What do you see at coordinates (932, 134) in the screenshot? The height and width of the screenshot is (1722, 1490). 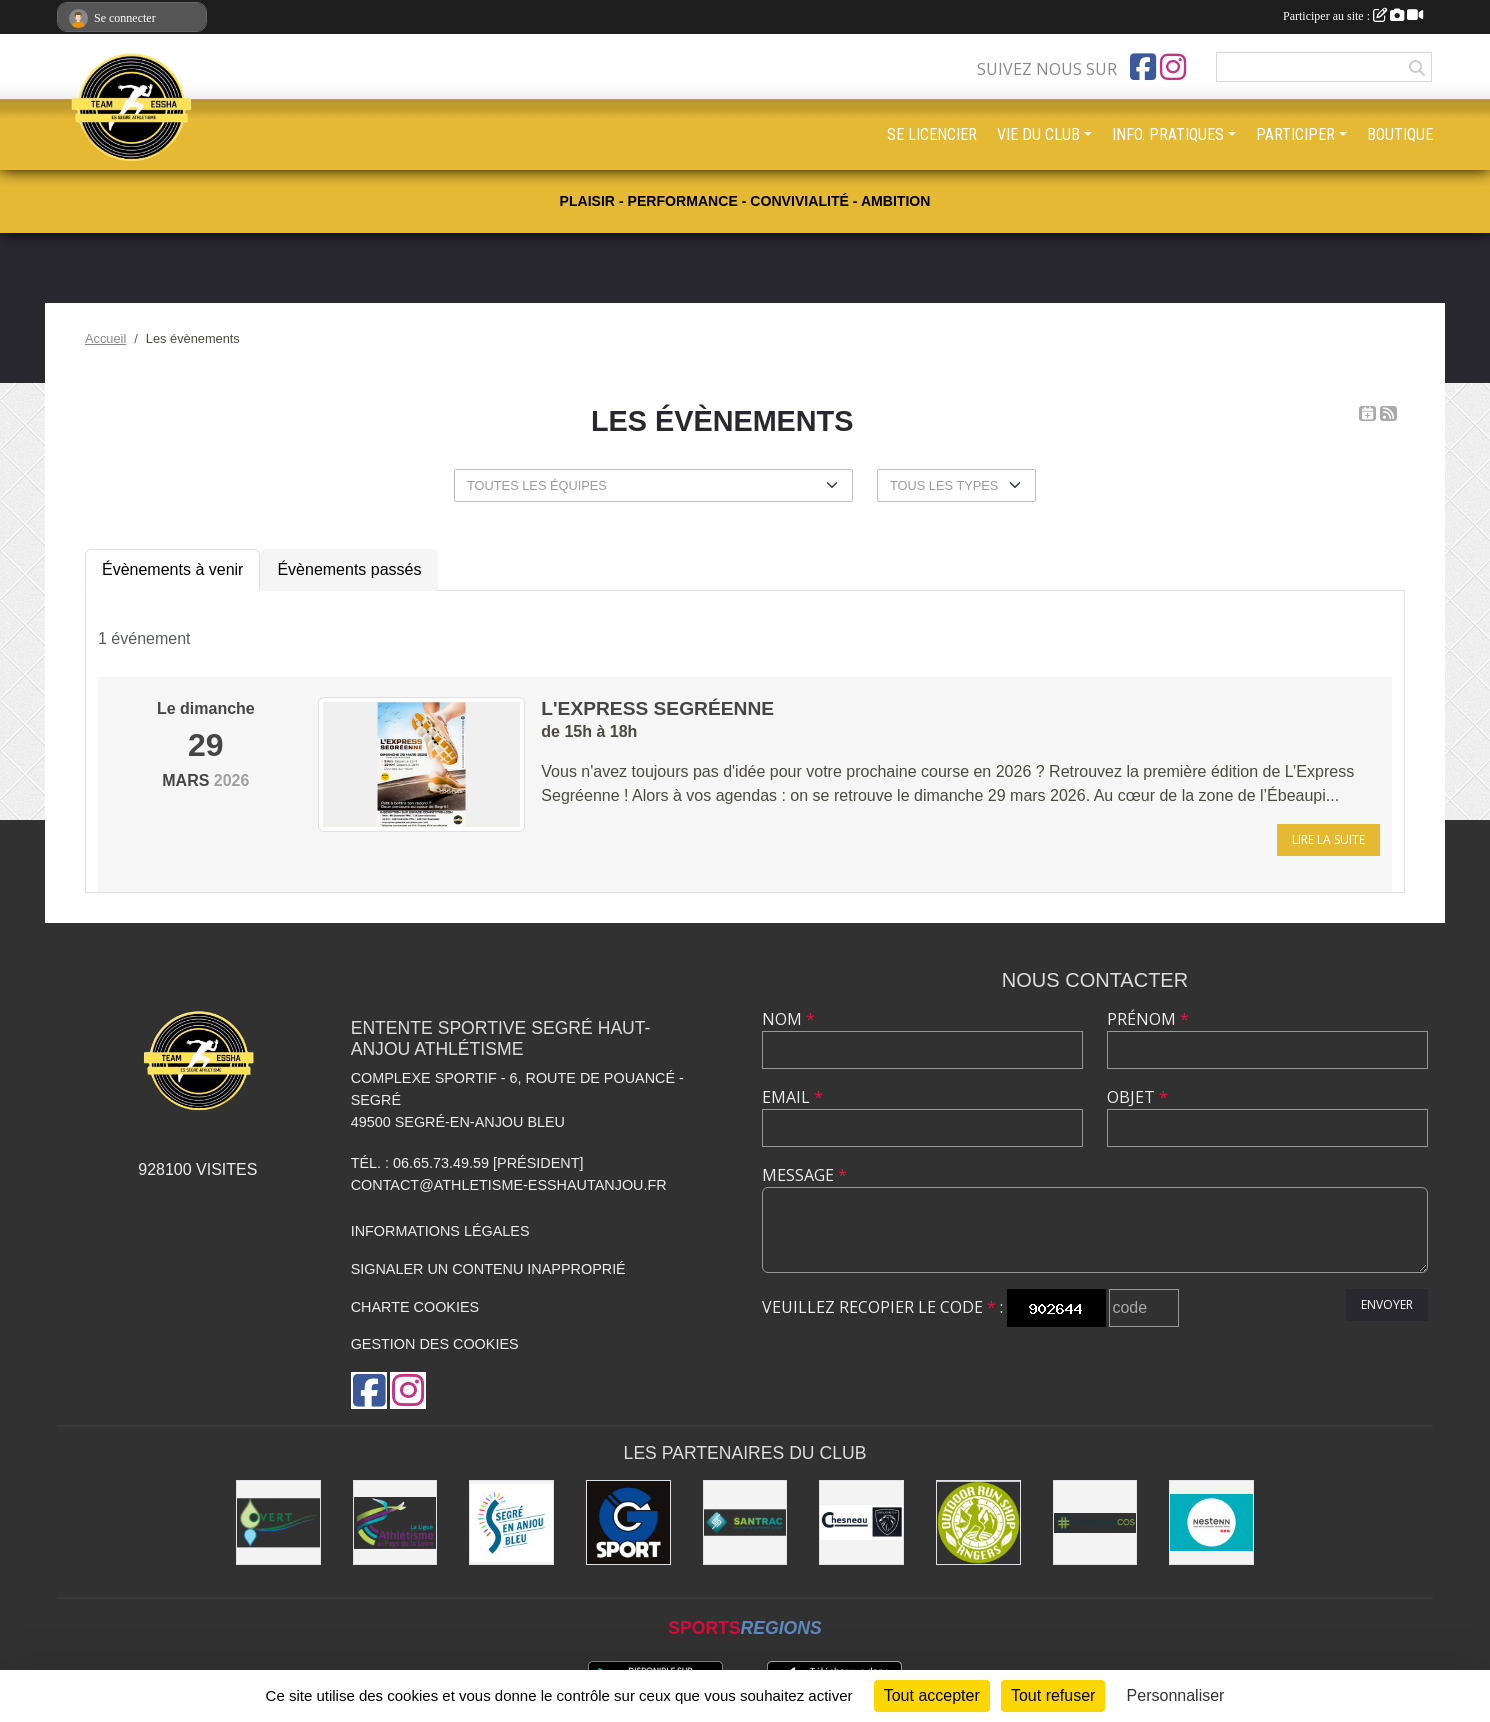 I see `SE LICENCIER` at bounding box center [932, 134].